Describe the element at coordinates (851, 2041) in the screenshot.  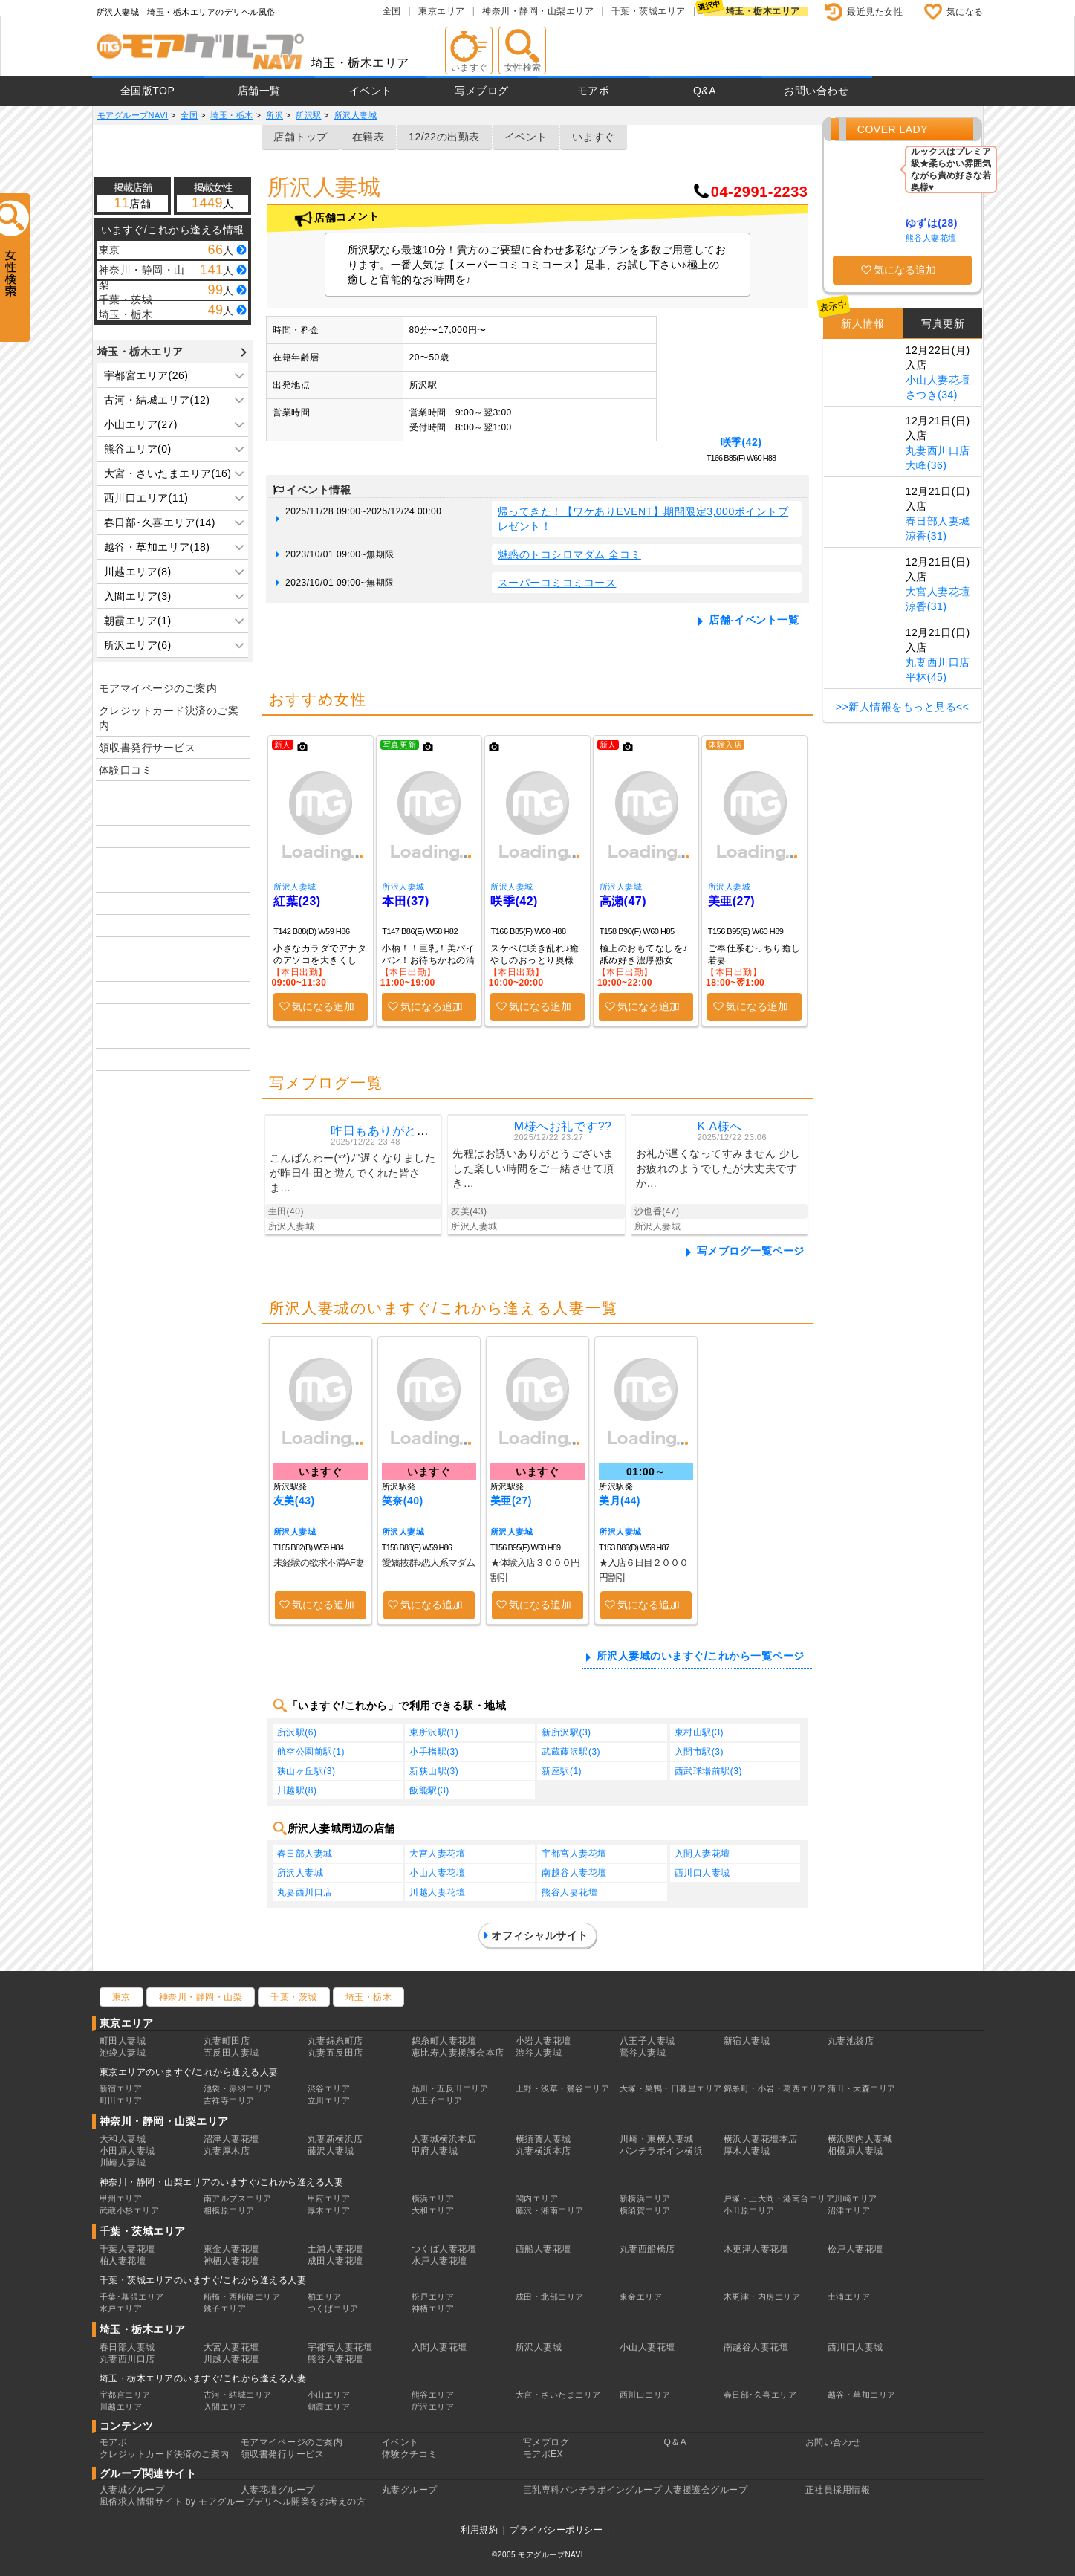
I see `丸妻池袋店` at that location.